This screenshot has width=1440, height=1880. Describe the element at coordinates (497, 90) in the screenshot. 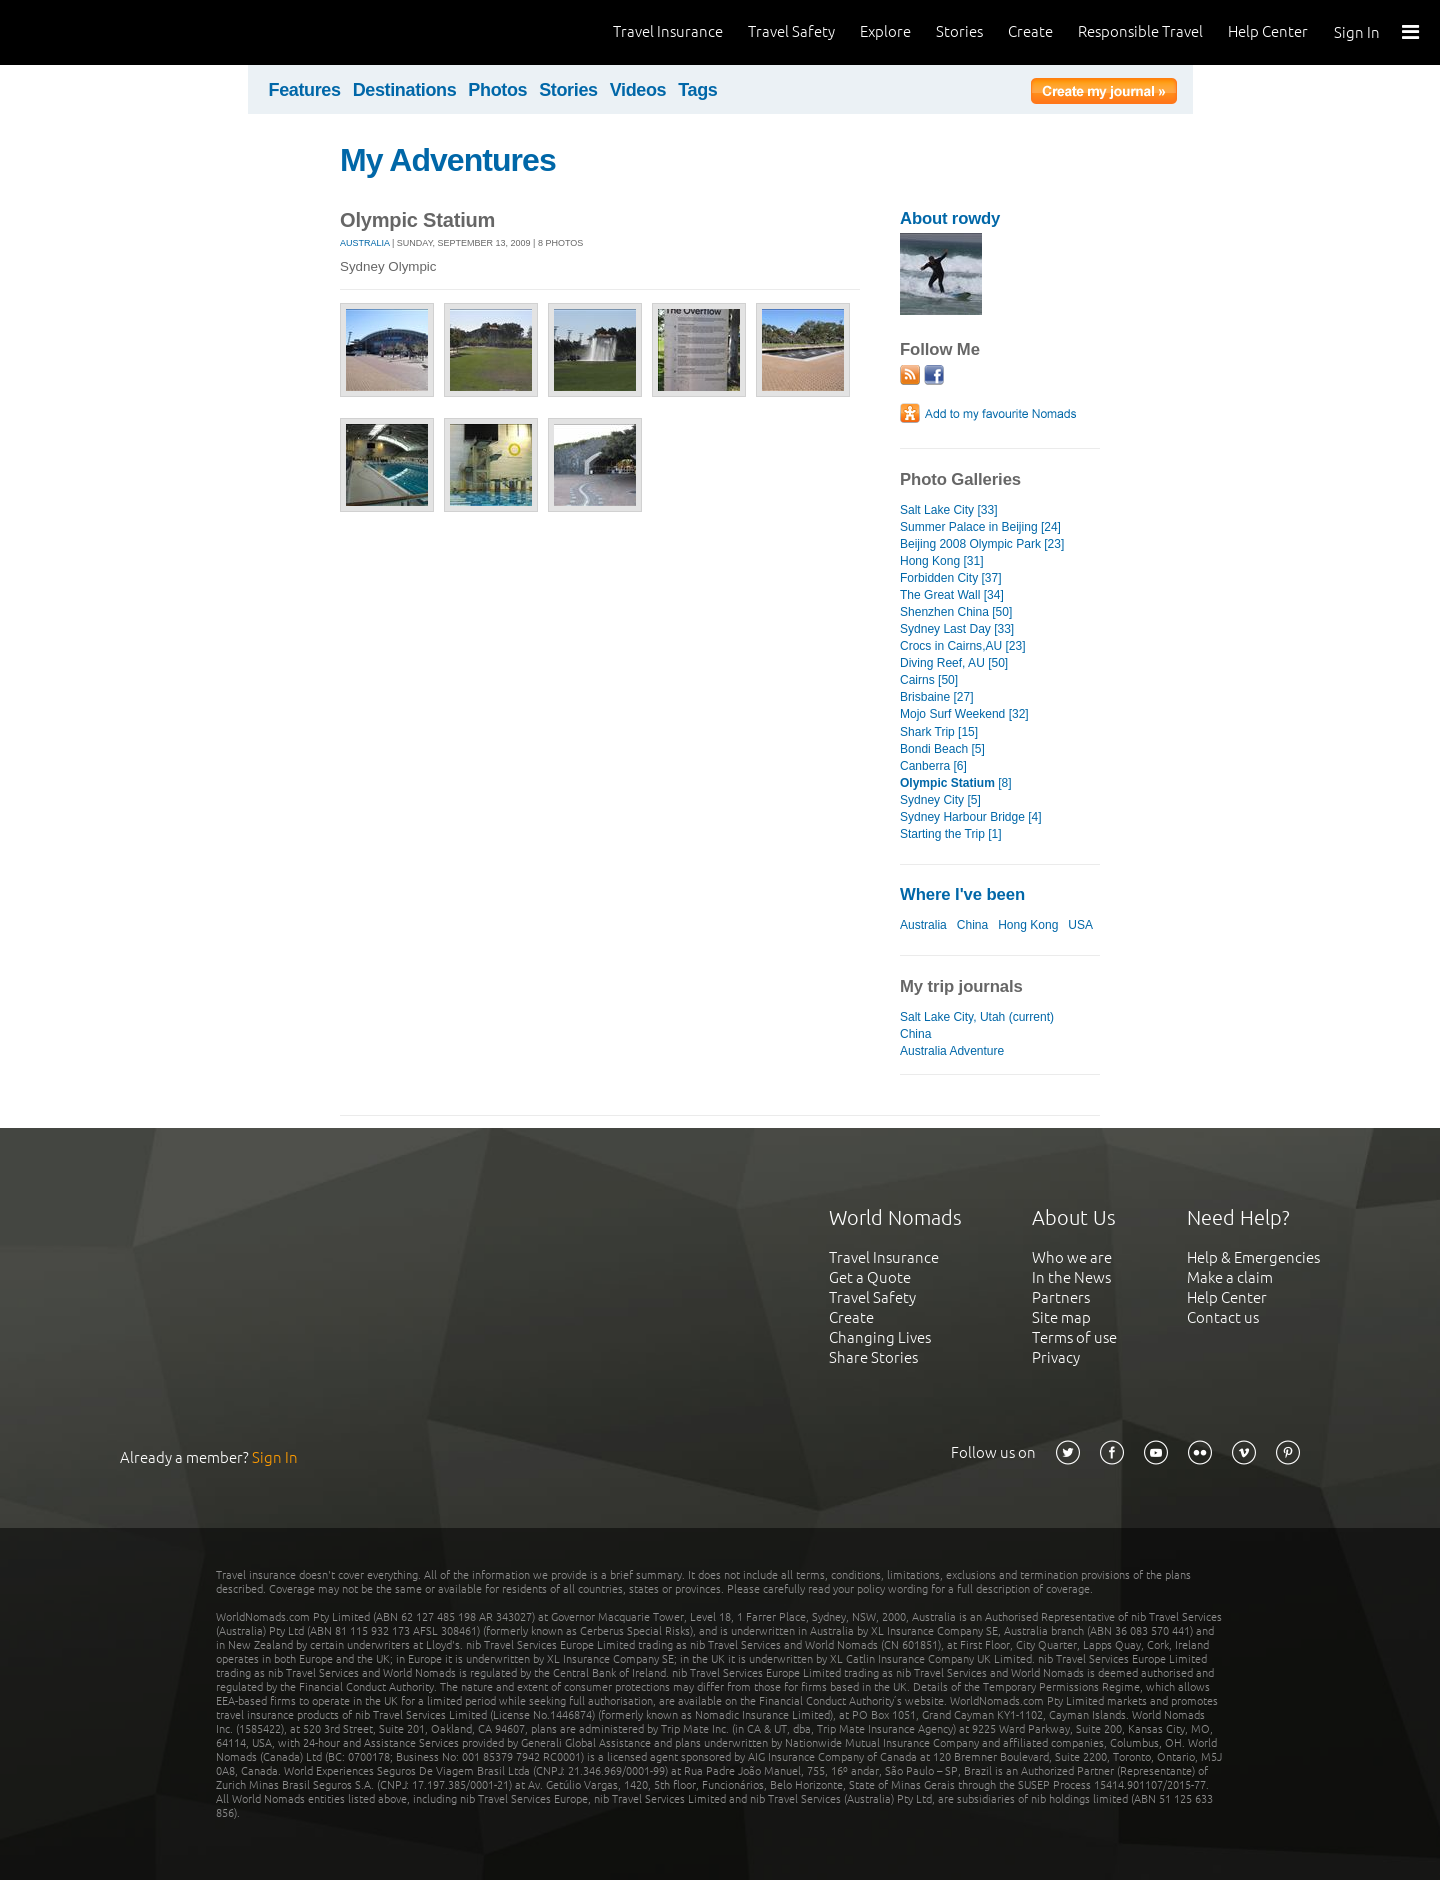

I see `Photos` at that location.